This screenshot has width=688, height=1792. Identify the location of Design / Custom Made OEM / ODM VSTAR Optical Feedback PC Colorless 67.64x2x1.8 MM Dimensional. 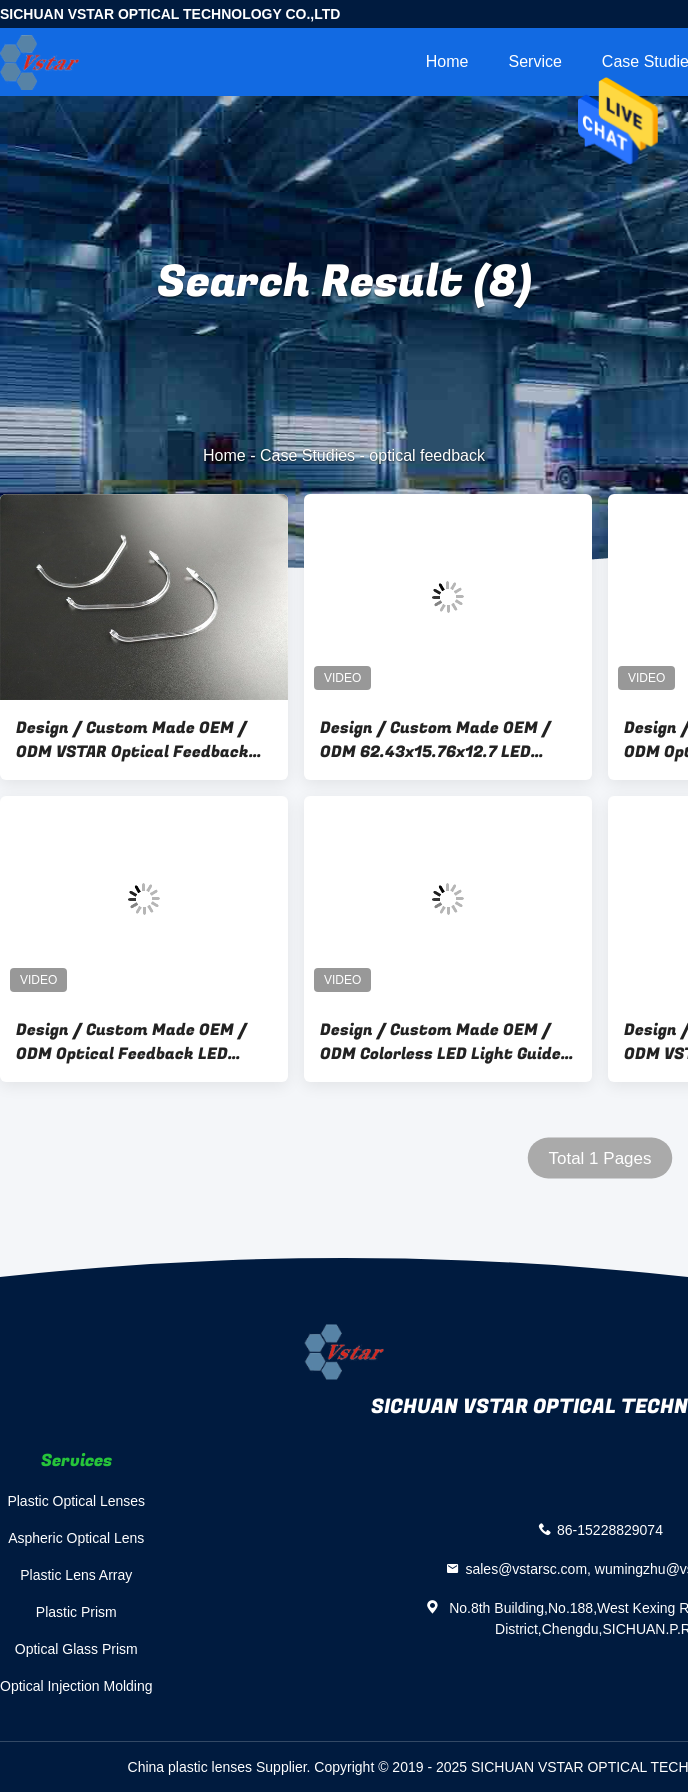
(132, 740).